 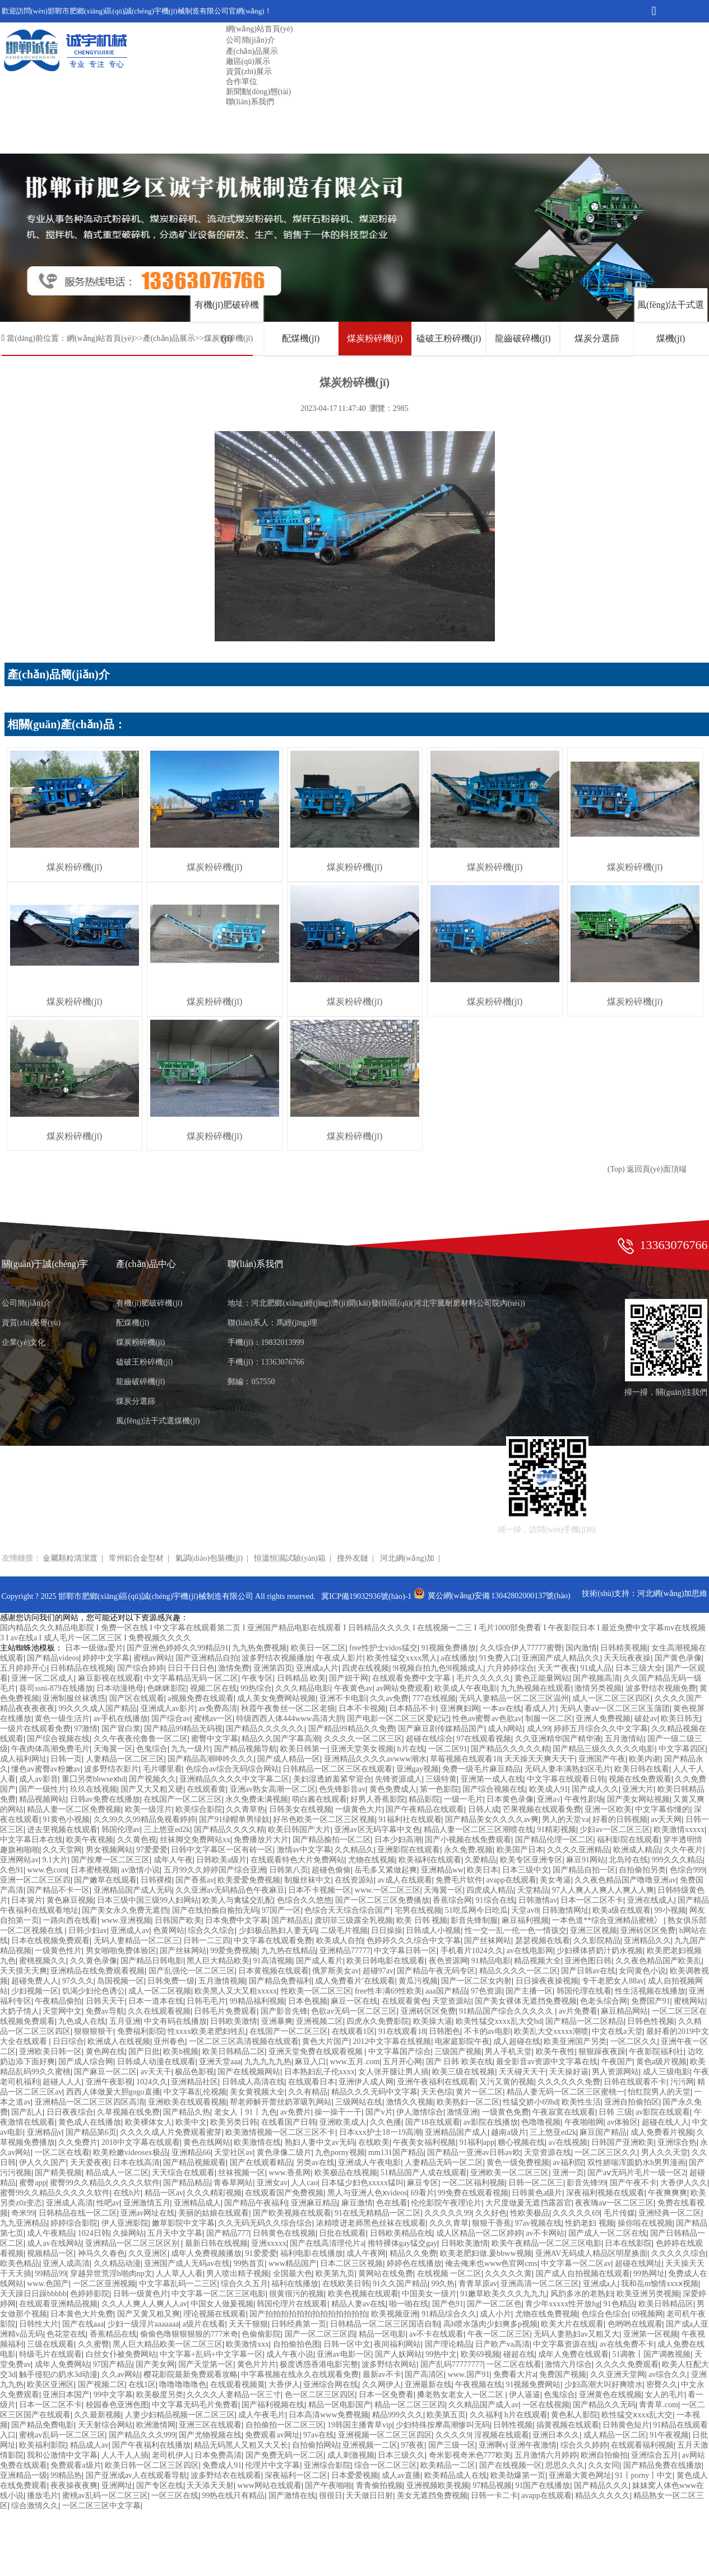 I want to click on 欧美极度另类, so click(x=159, y=2394).